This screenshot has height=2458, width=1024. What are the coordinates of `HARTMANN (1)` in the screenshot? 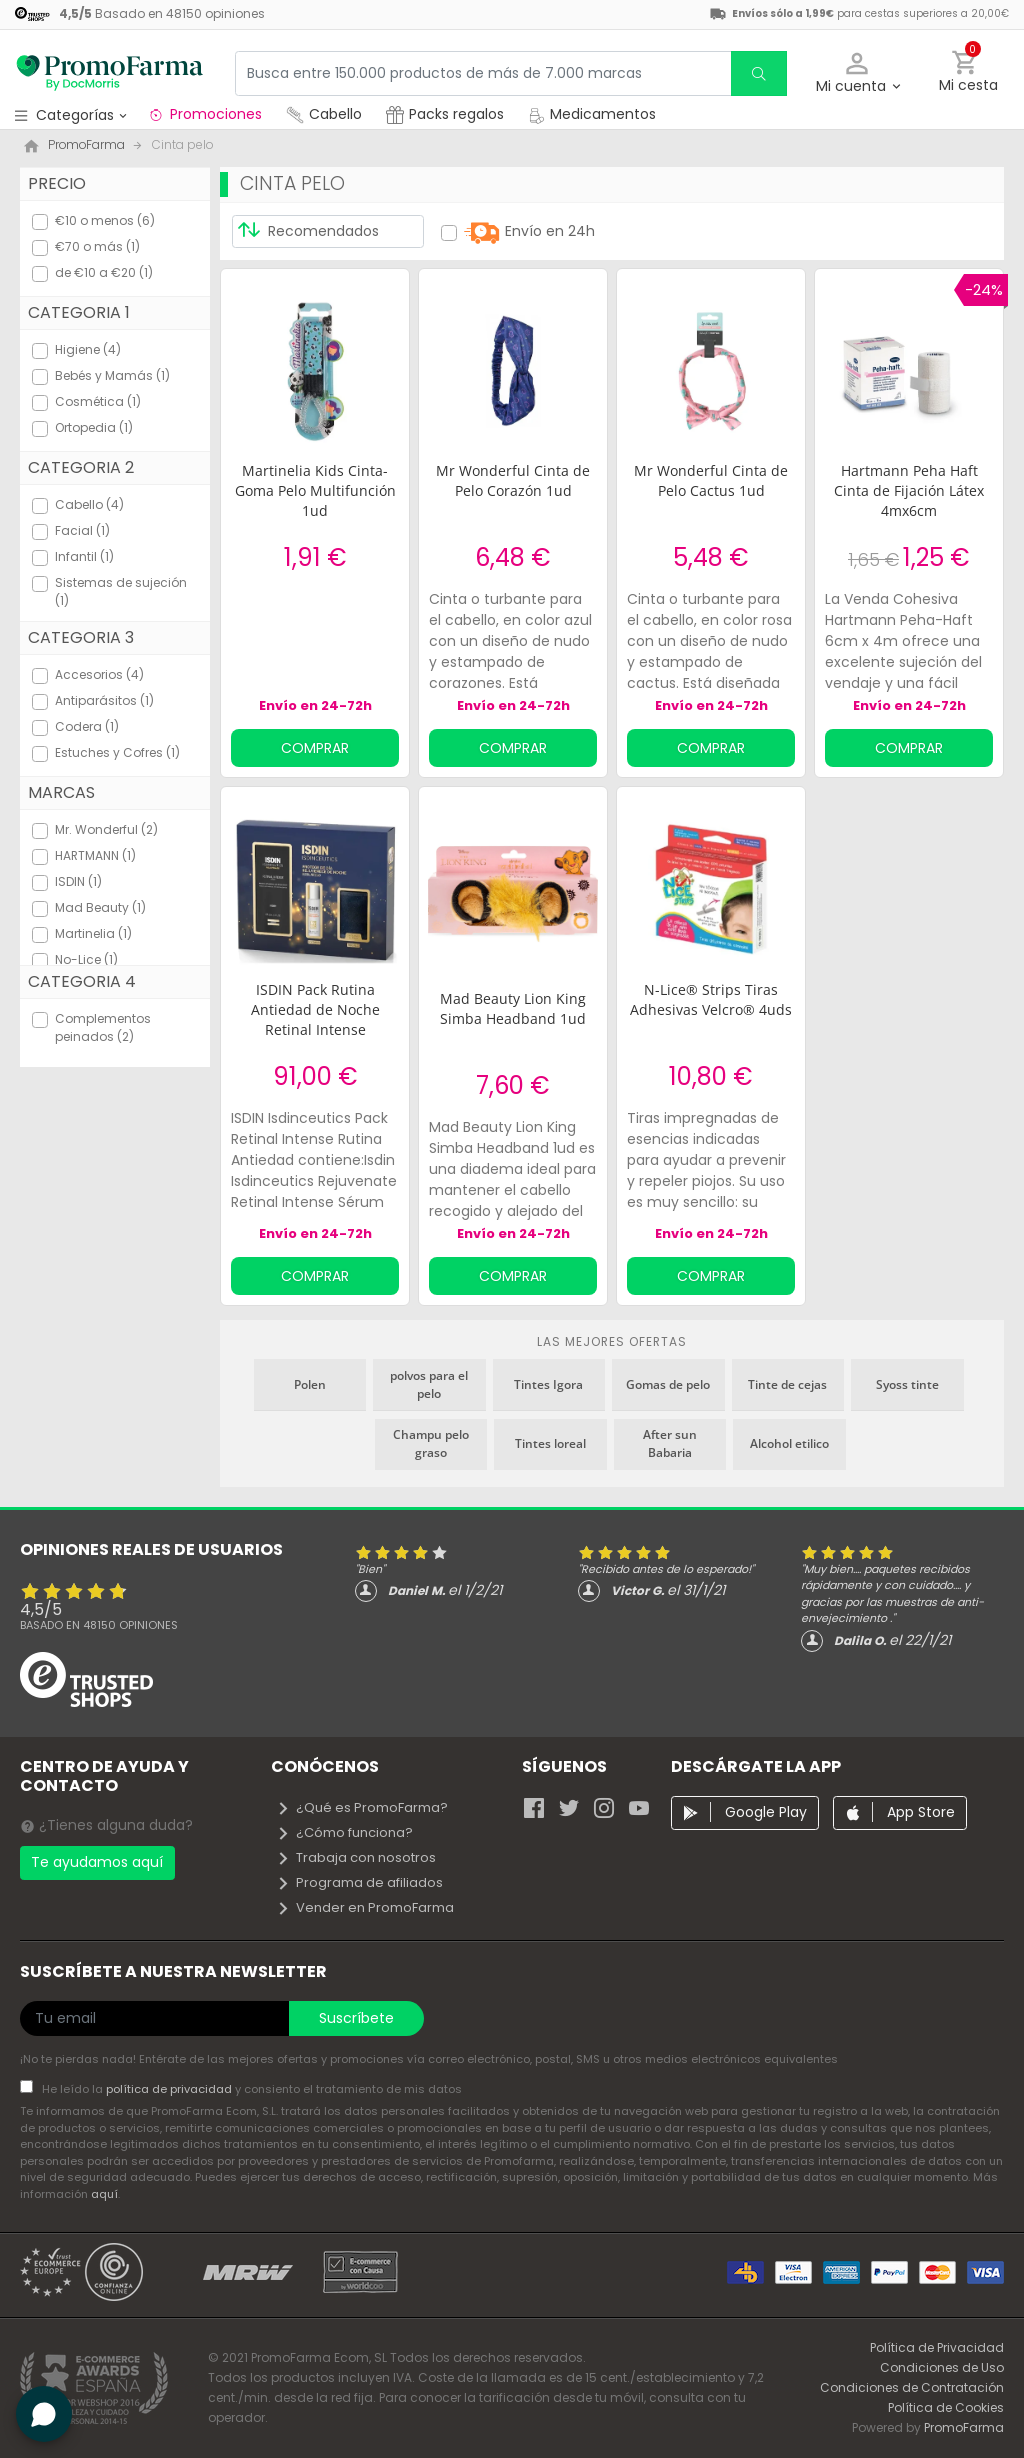 It's located at (95, 855).